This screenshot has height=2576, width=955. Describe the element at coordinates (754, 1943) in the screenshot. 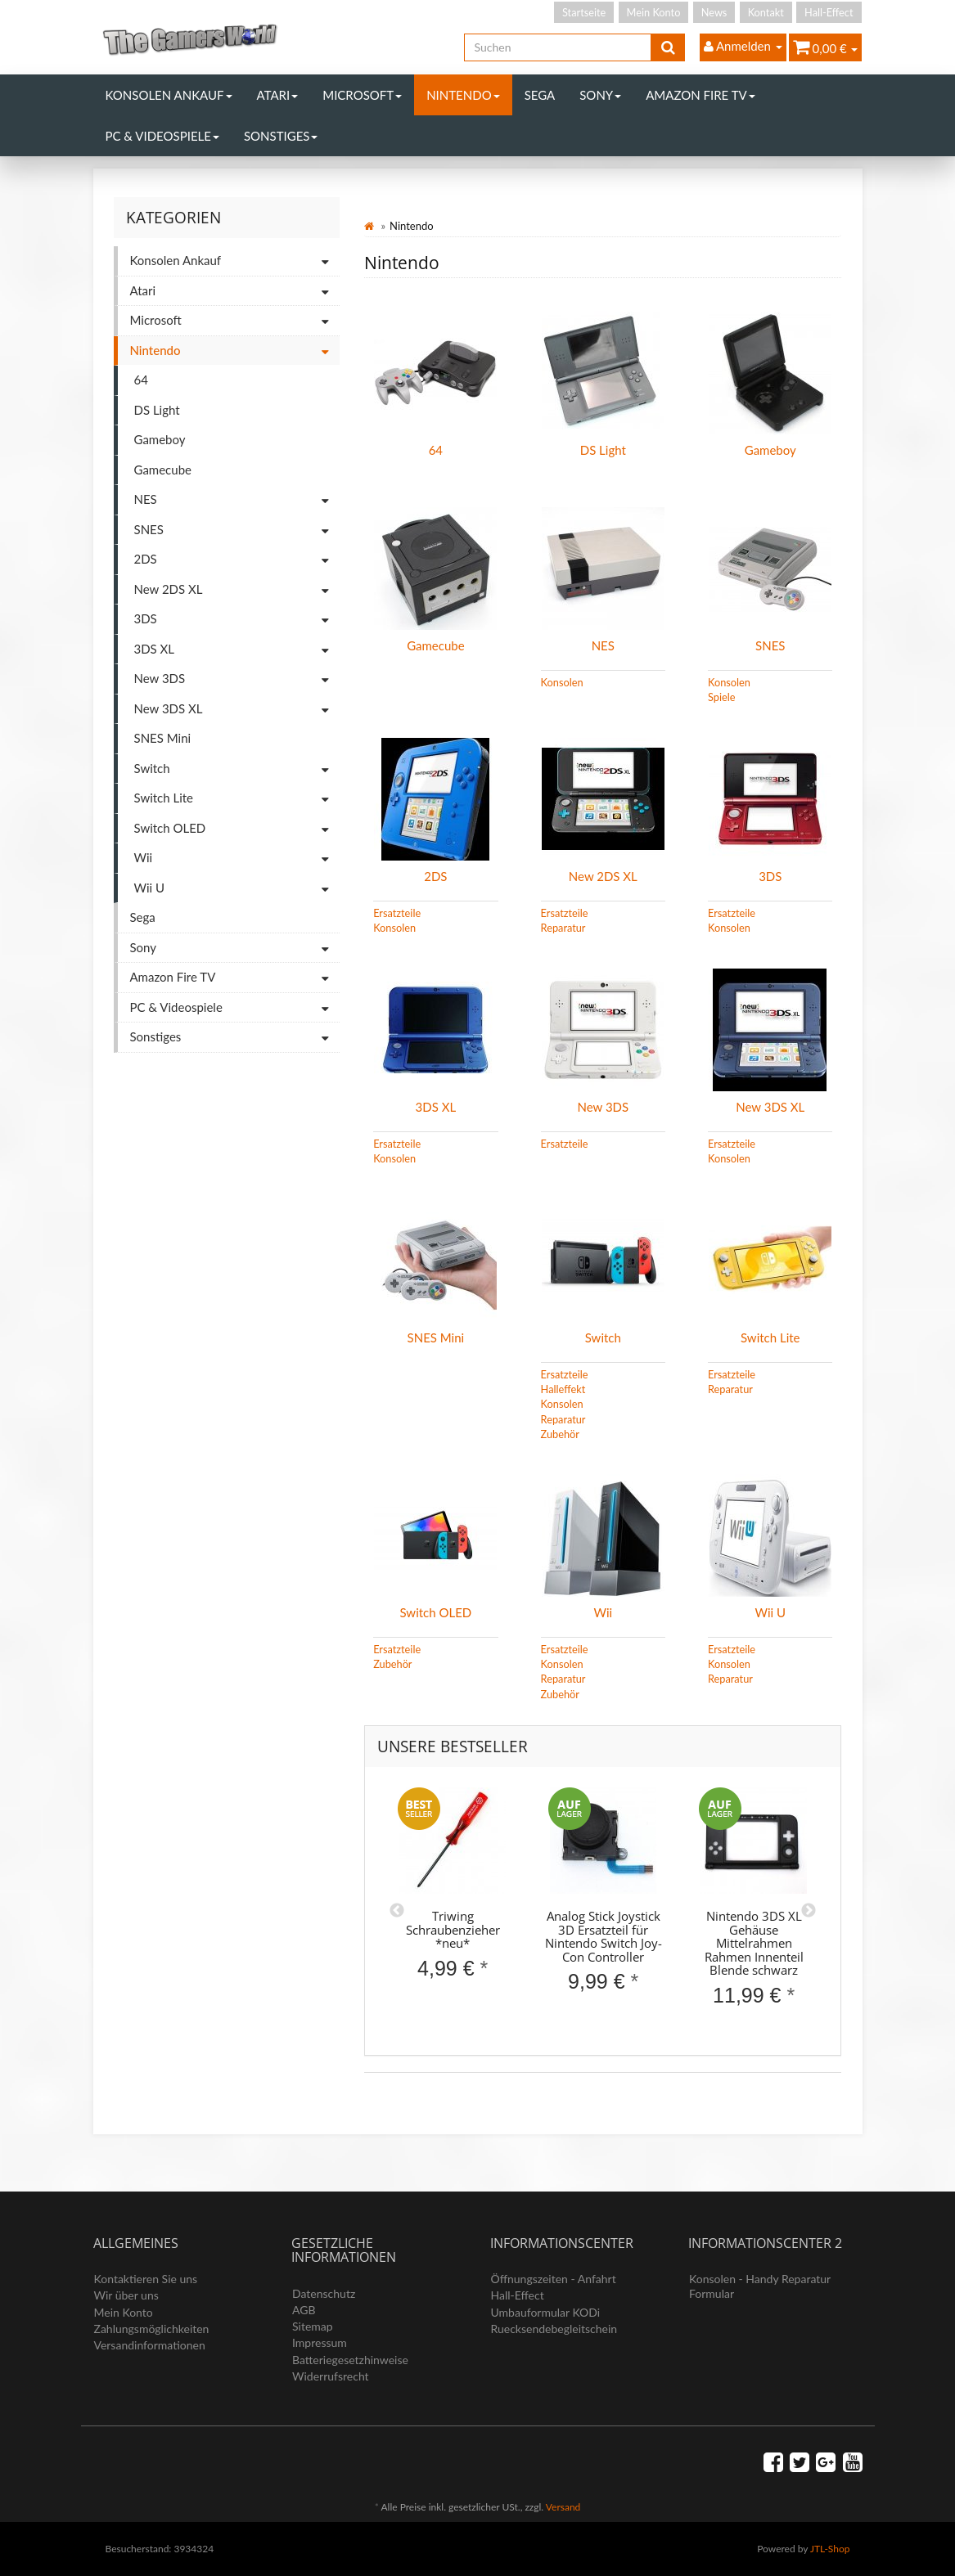

I see `Nintendo 3DS XL Gehäuse Mittelrahmen Rahmen Innenteil Blende schwarz` at that location.